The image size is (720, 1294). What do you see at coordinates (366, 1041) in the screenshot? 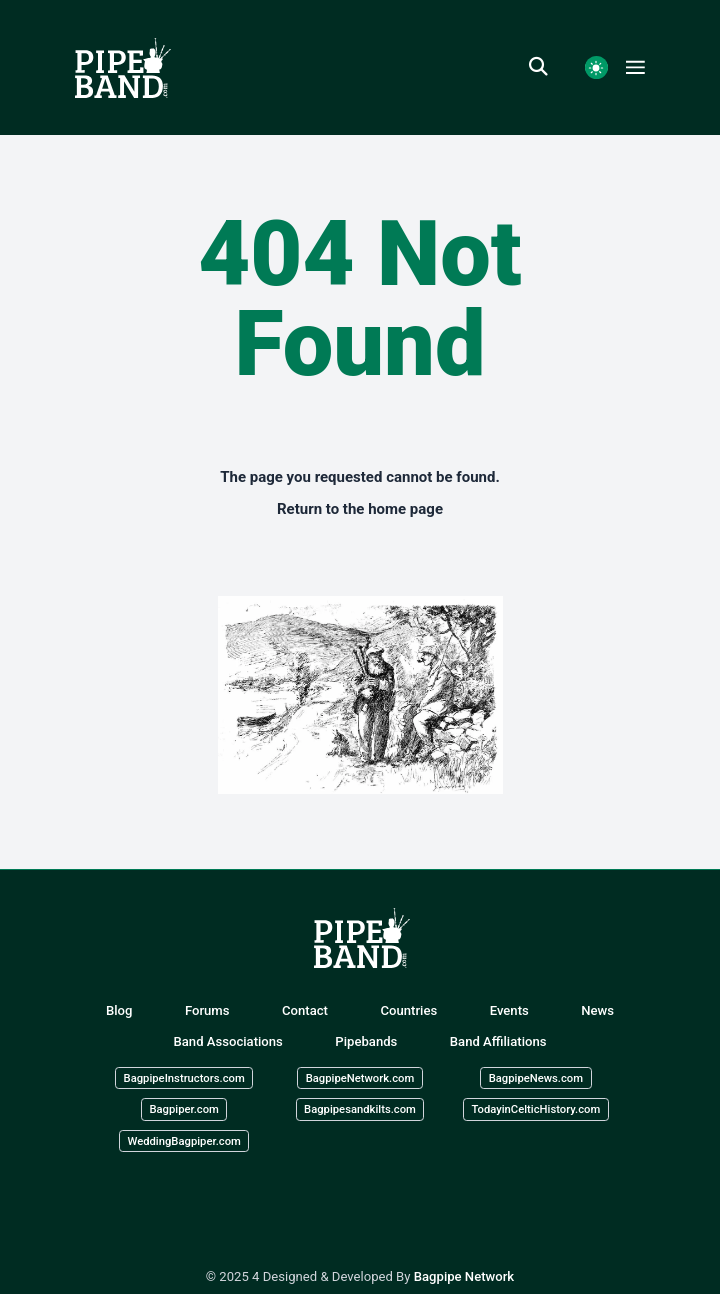
I see `Pipebands` at bounding box center [366, 1041].